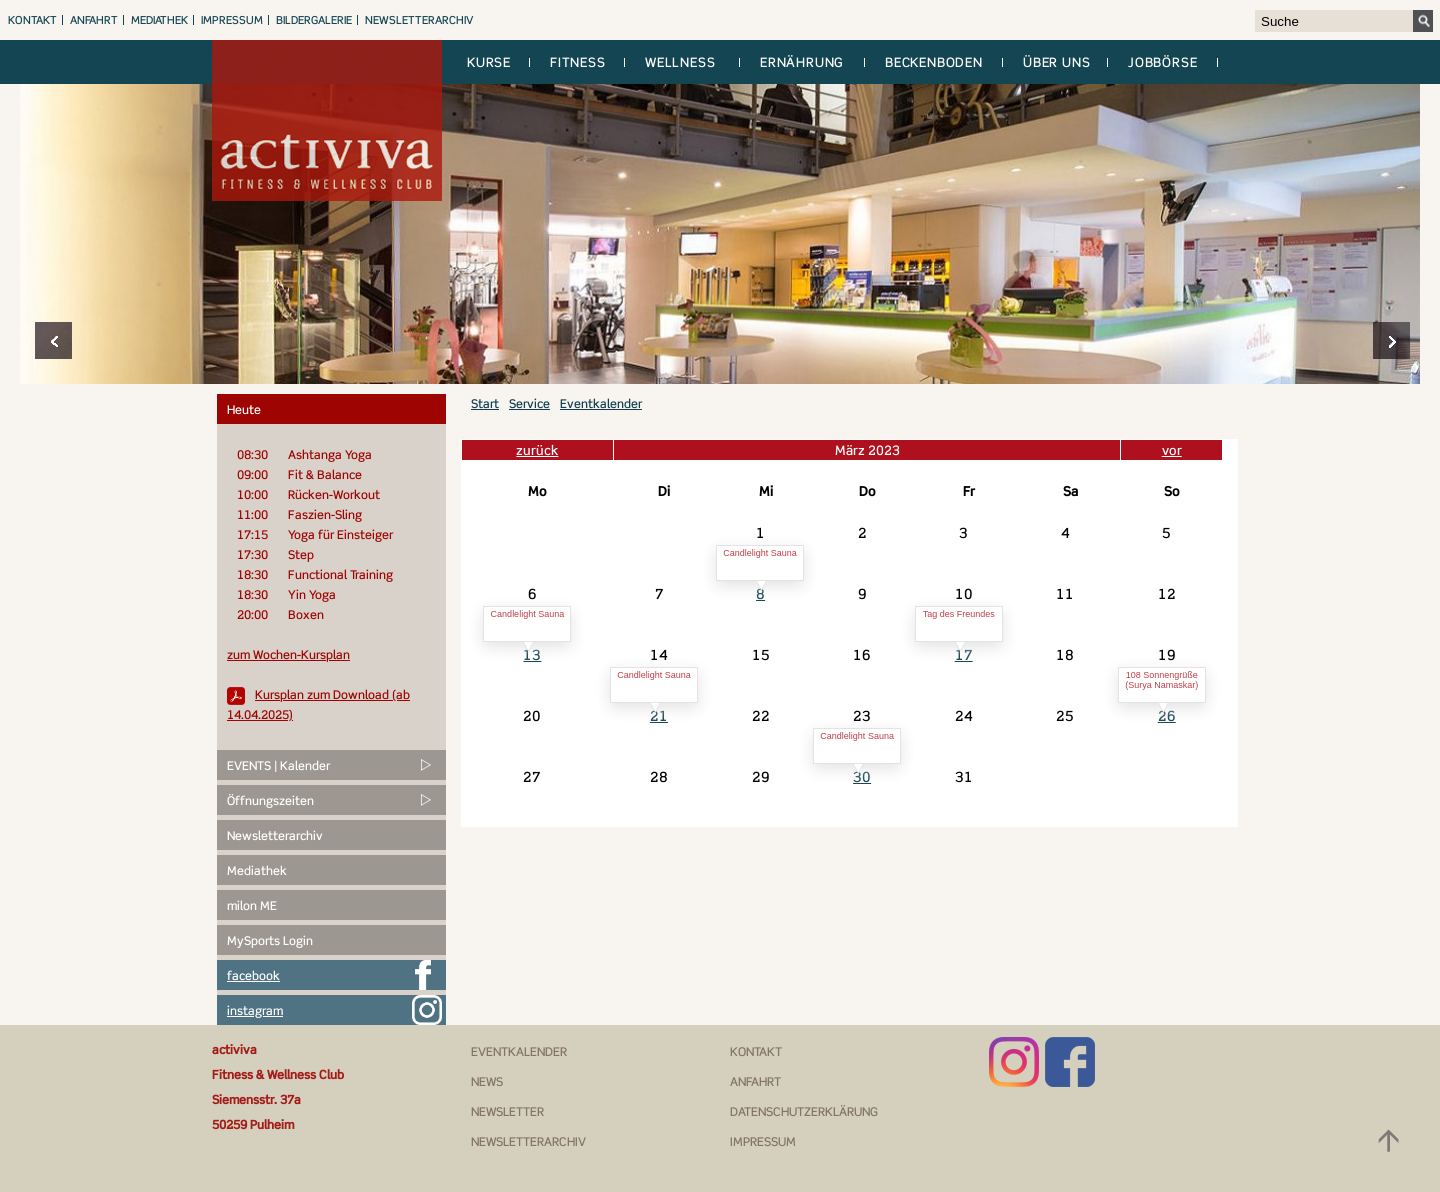 Image resolution: width=1440 pixels, height=1192 pixels. What do you see at coordinates (159, 20) in the screenshot?
I see `Mediathek` at bounding box center [159, 20].